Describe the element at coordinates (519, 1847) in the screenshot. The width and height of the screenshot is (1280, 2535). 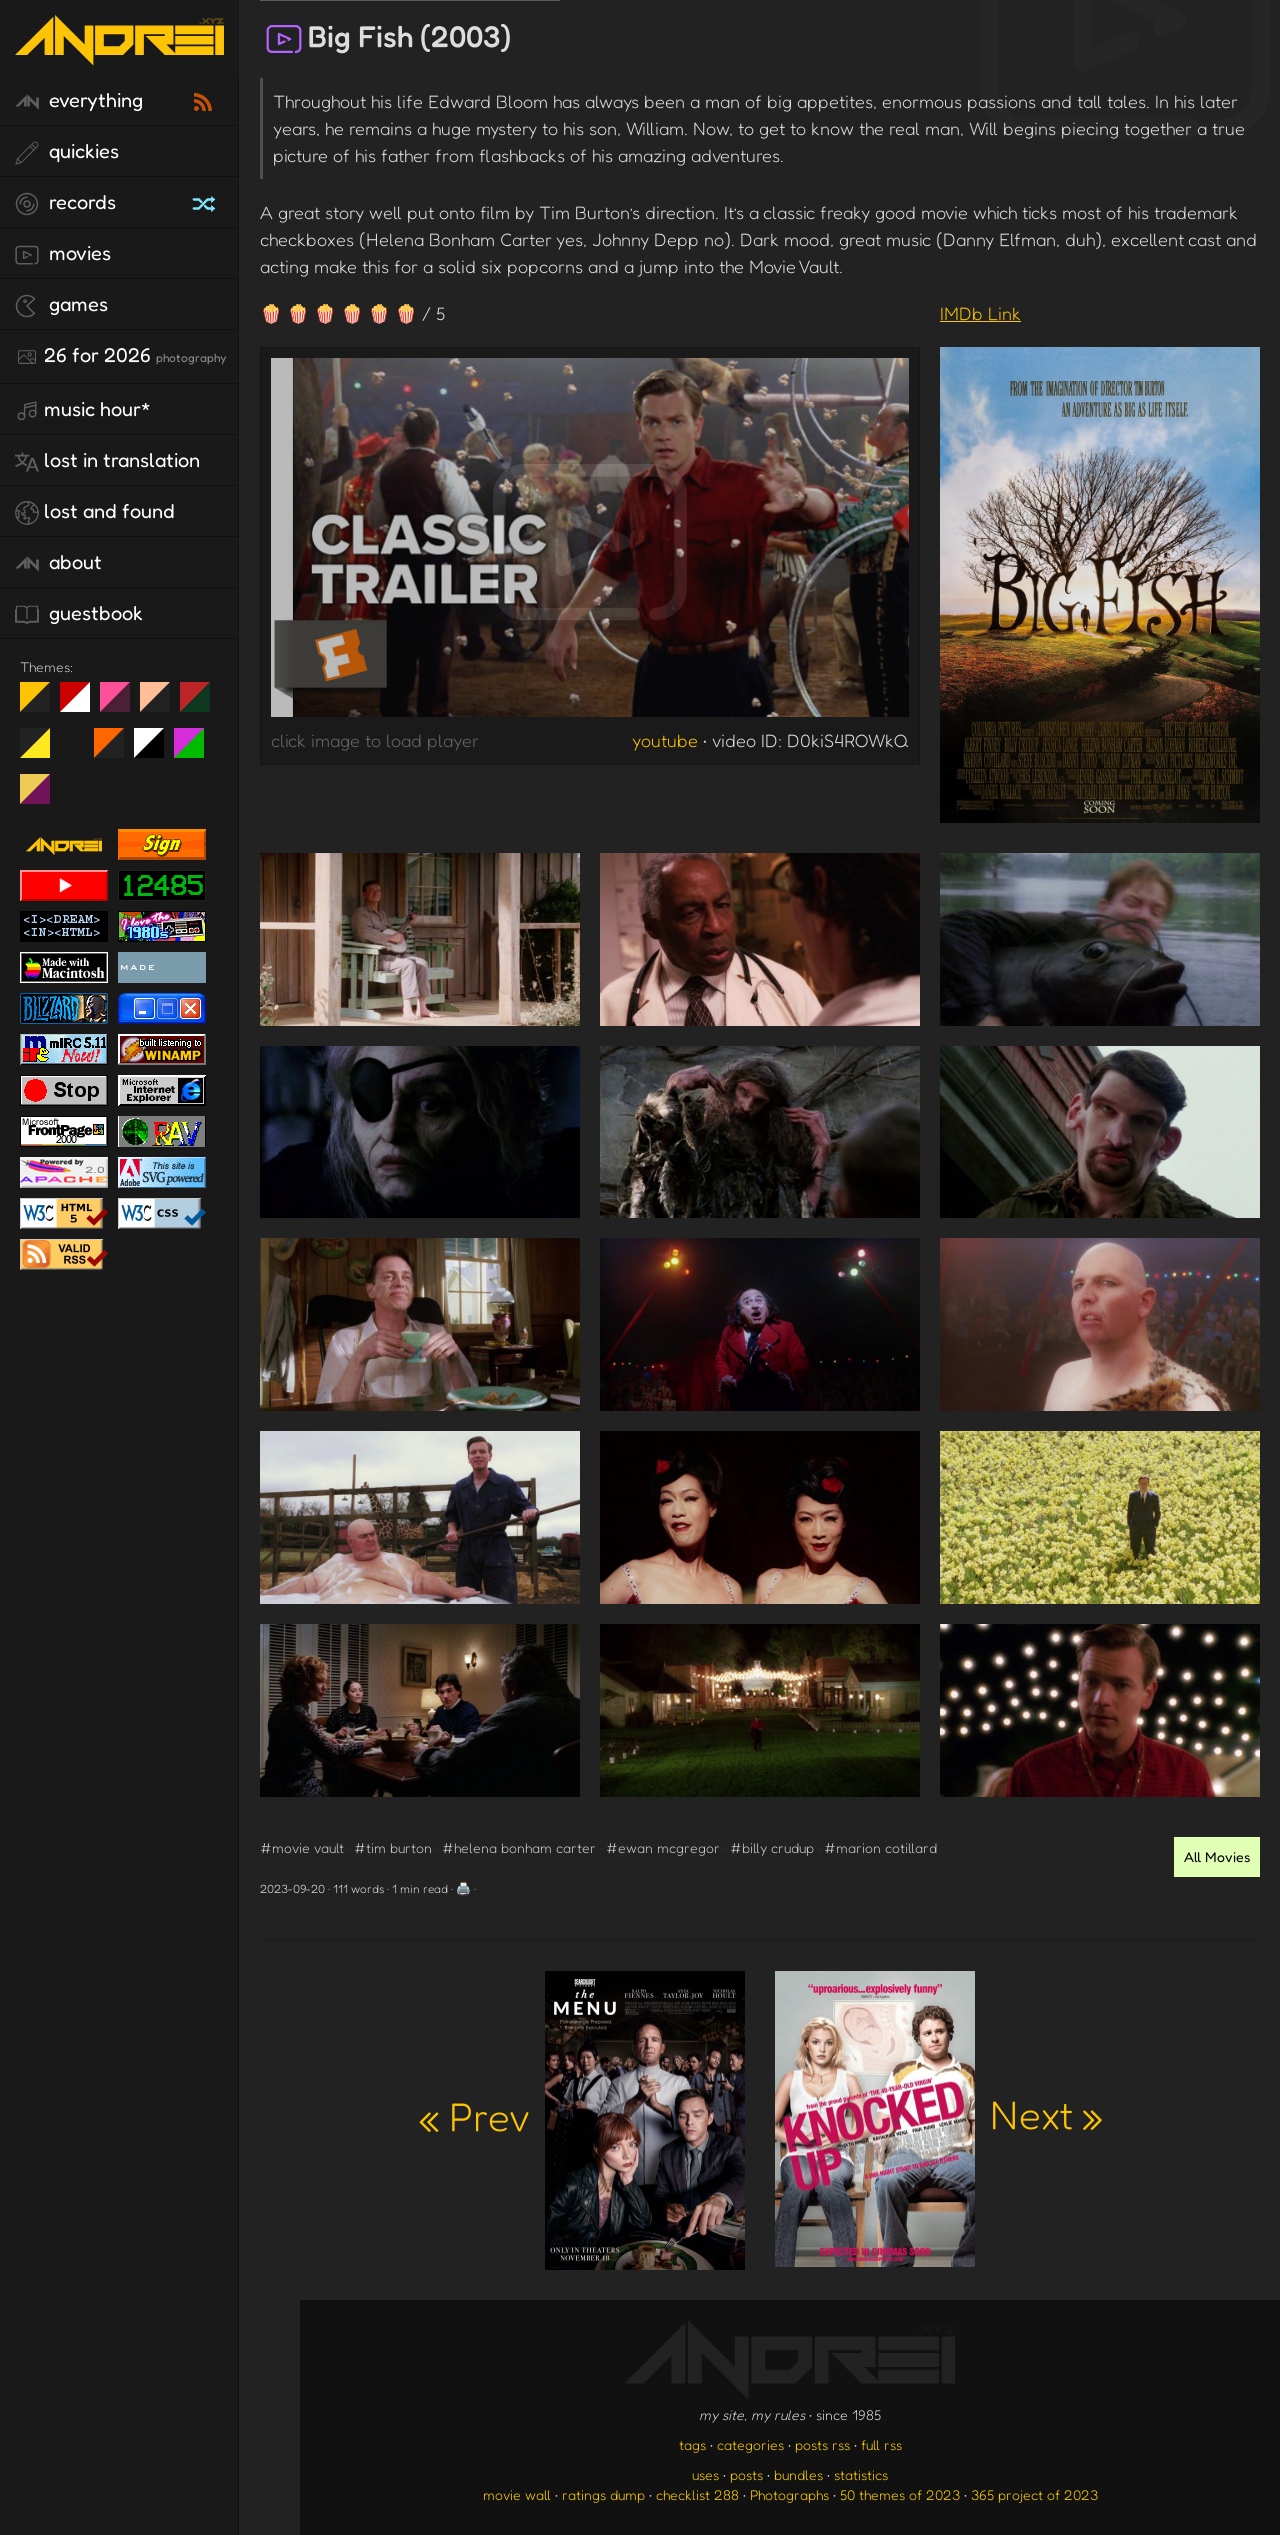
I see `#helena bonham carter` at that location.